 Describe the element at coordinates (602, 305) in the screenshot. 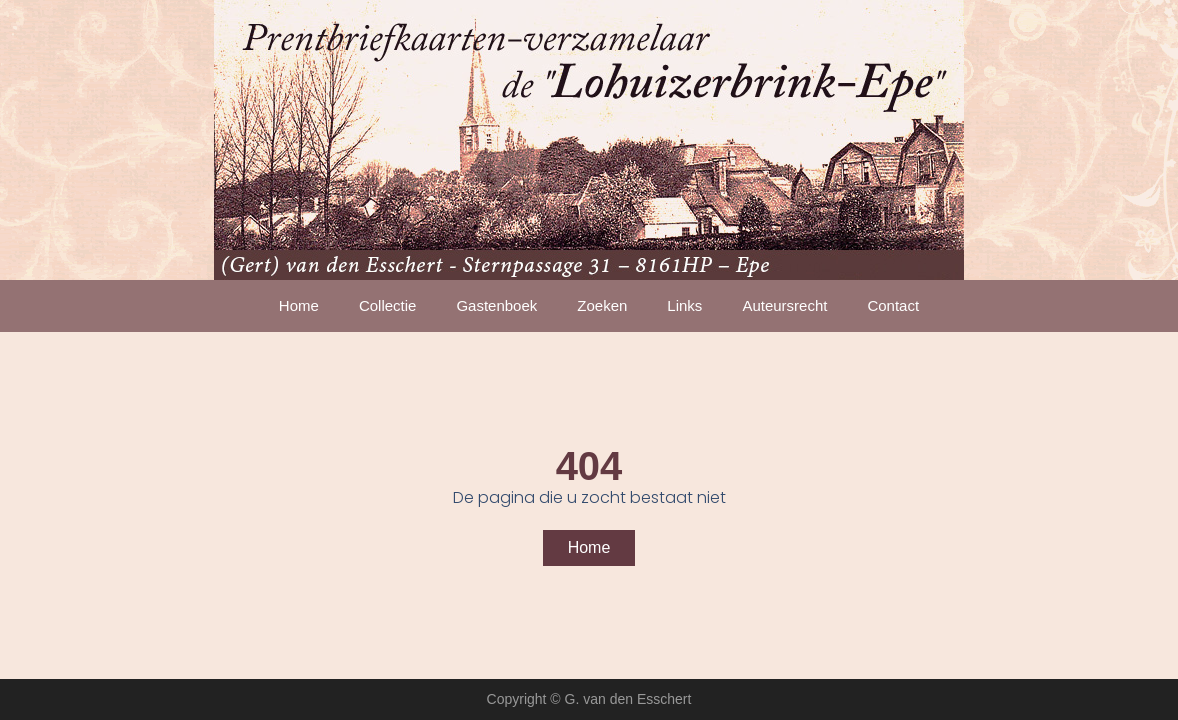

I see `Zoeken` at that location.